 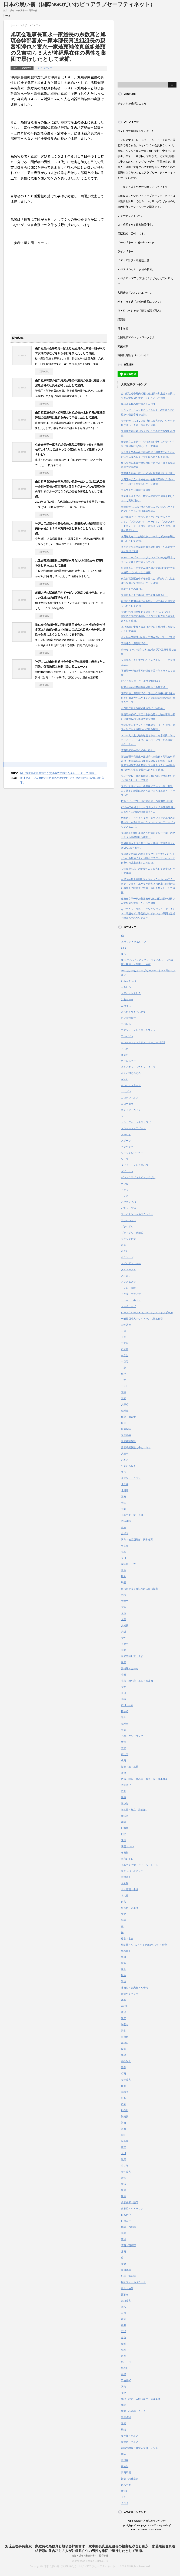 I want to click on 発達障害, so click(x=126, y=2079).